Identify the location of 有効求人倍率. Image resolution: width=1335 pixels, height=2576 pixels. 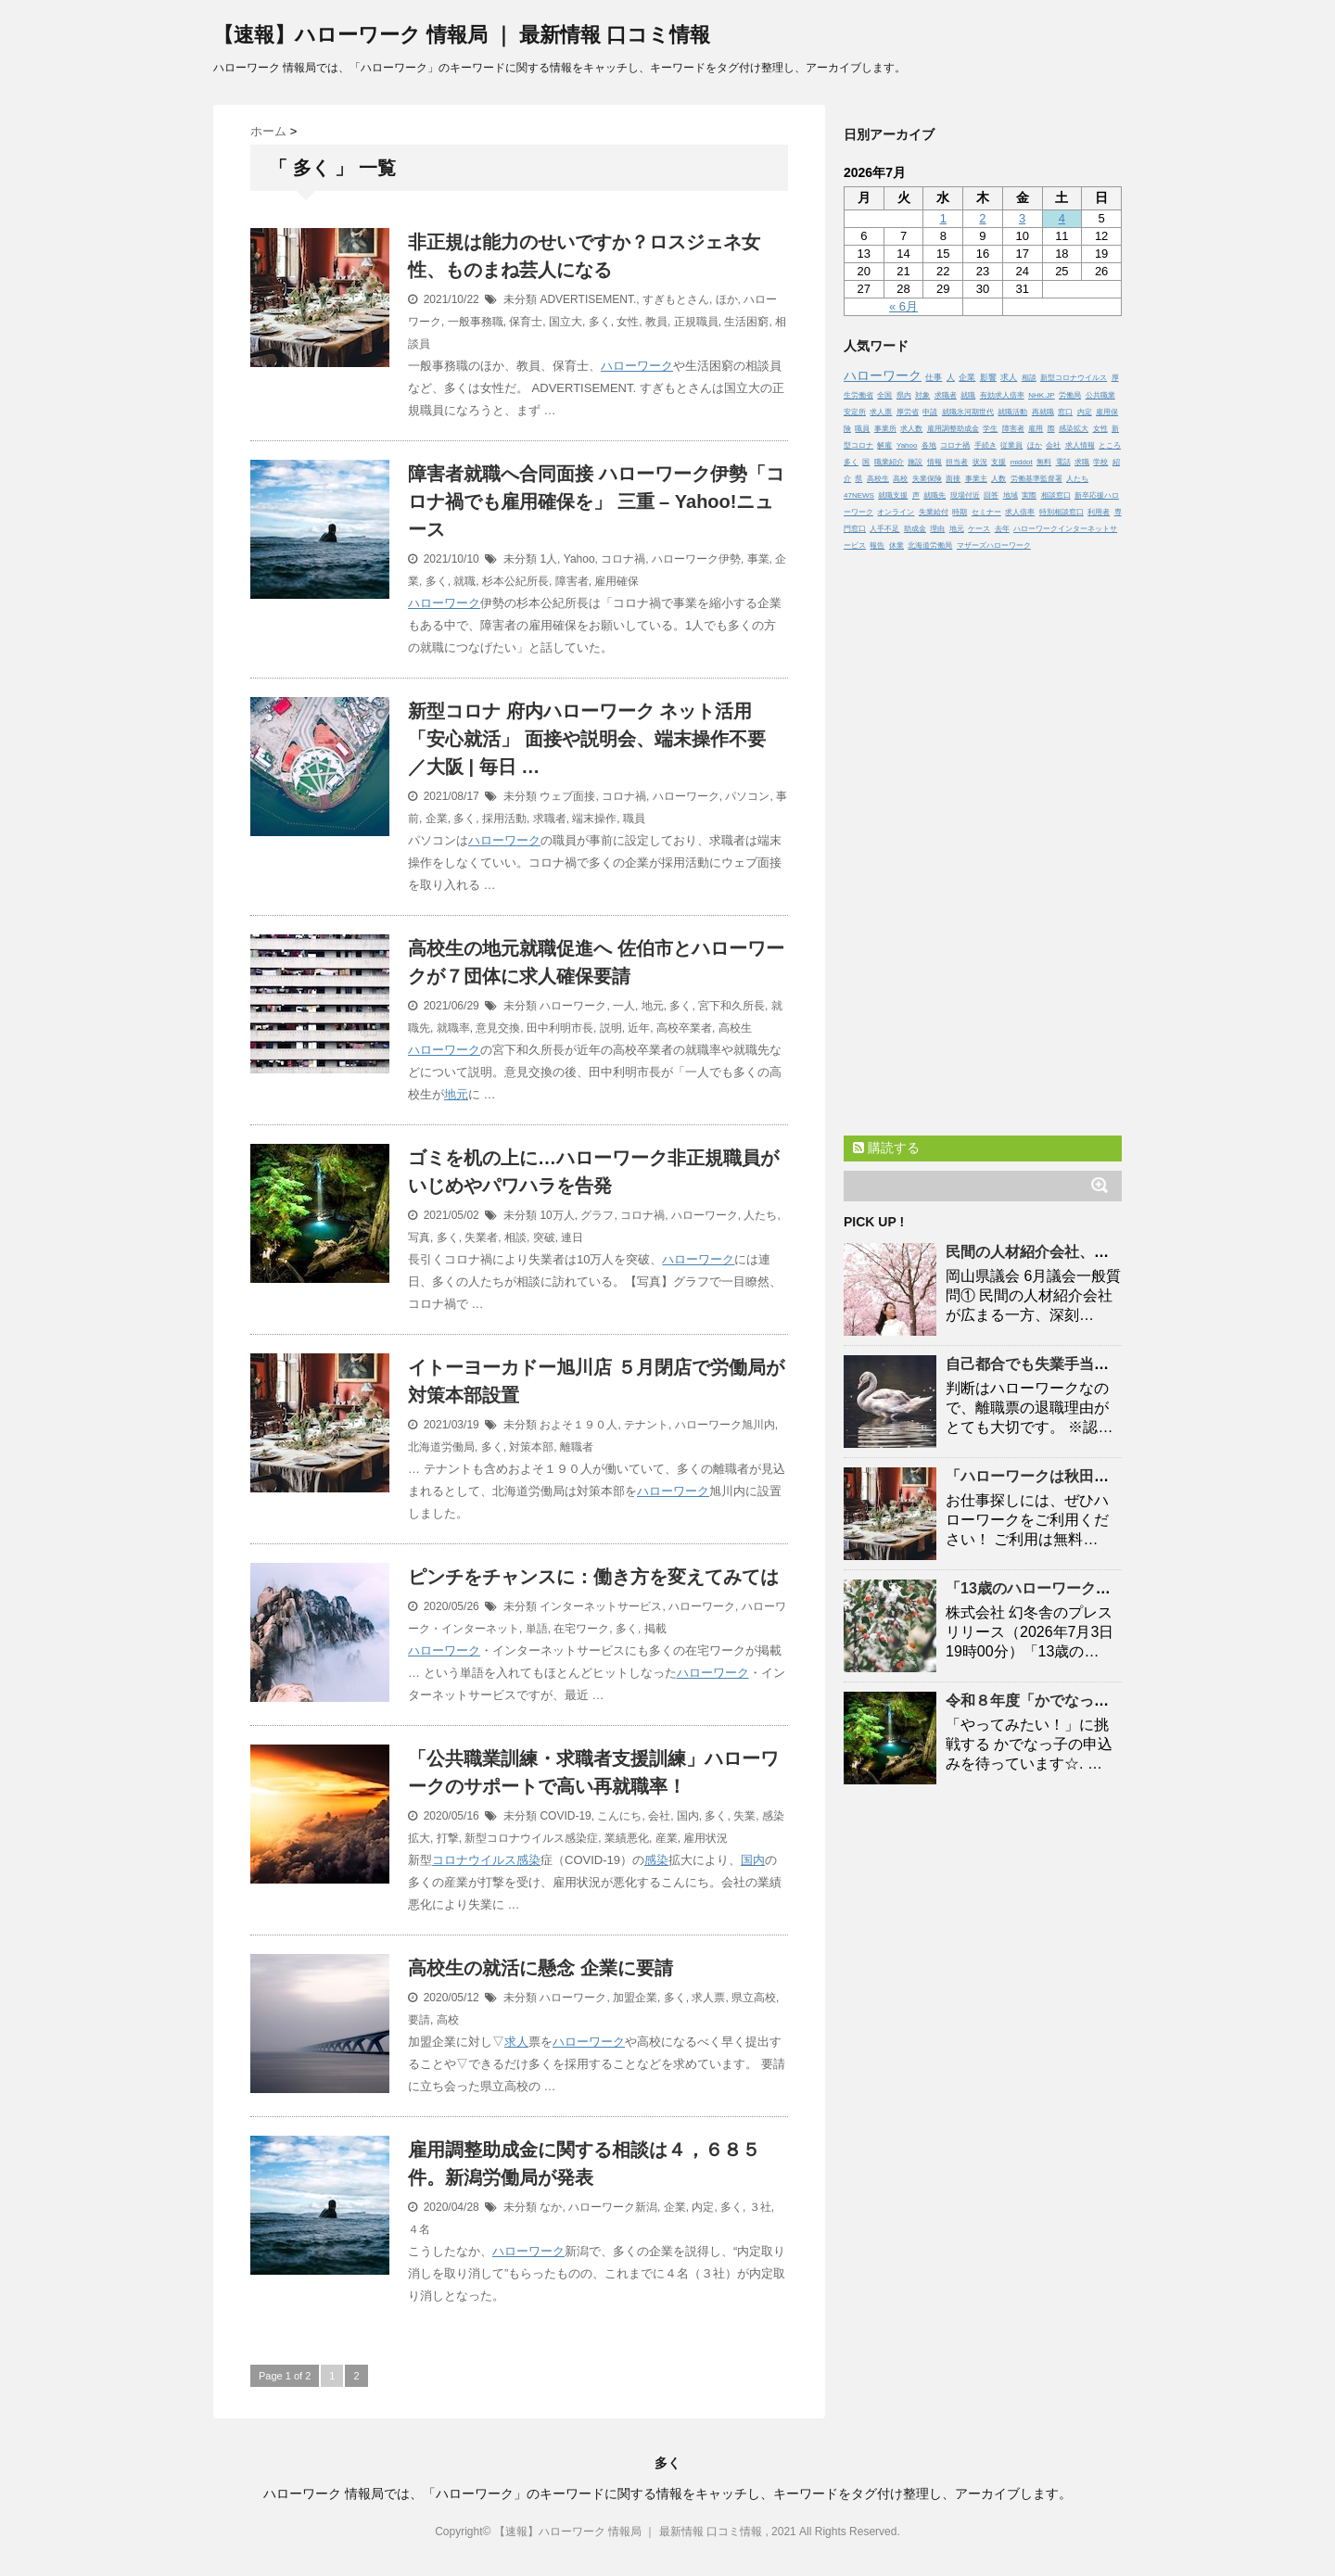
(1002, 395).